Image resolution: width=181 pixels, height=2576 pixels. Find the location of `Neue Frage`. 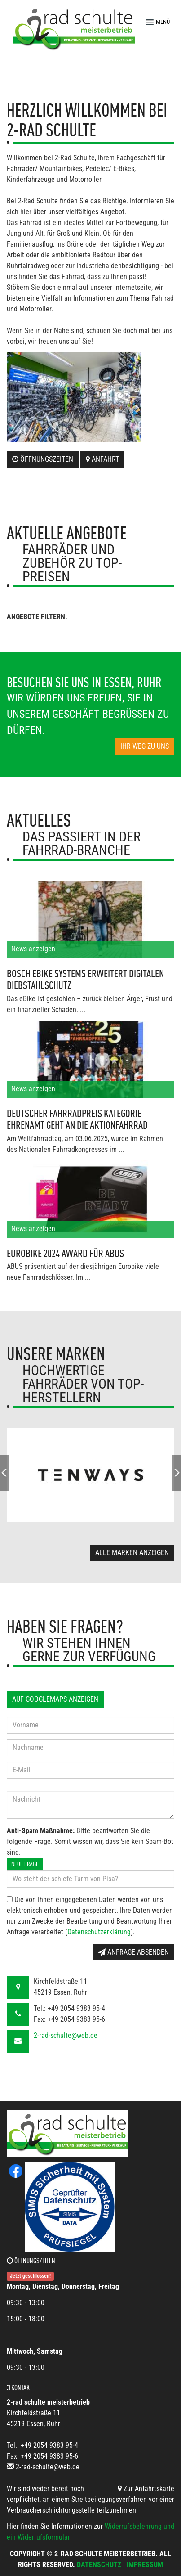

Neue Frage is located at coordinates (25, 1864).